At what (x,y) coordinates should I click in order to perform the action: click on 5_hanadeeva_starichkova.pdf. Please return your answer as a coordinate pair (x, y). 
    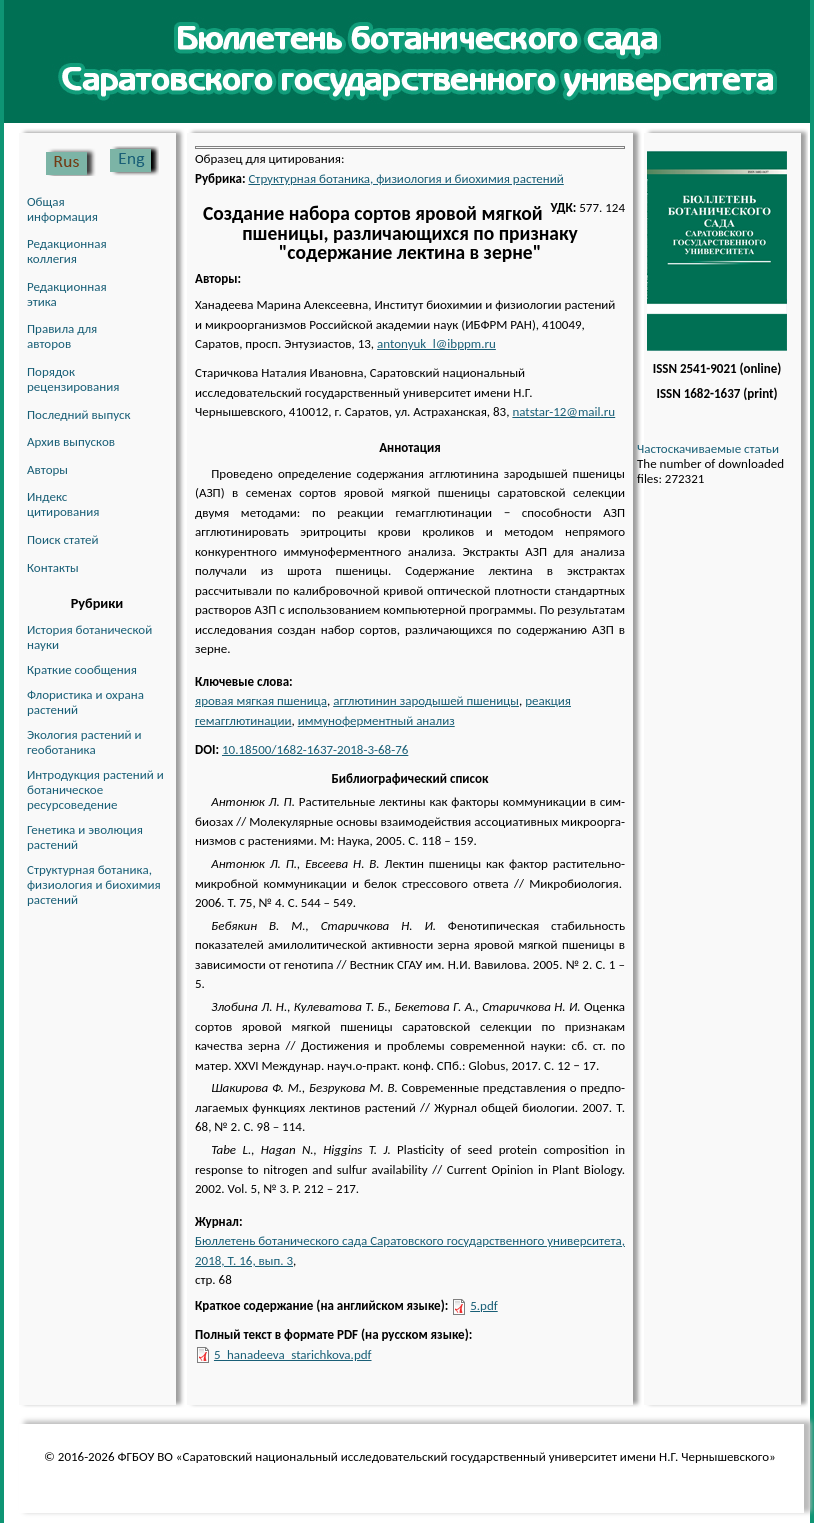
    Looking at the image, I should click on (293, 1354).